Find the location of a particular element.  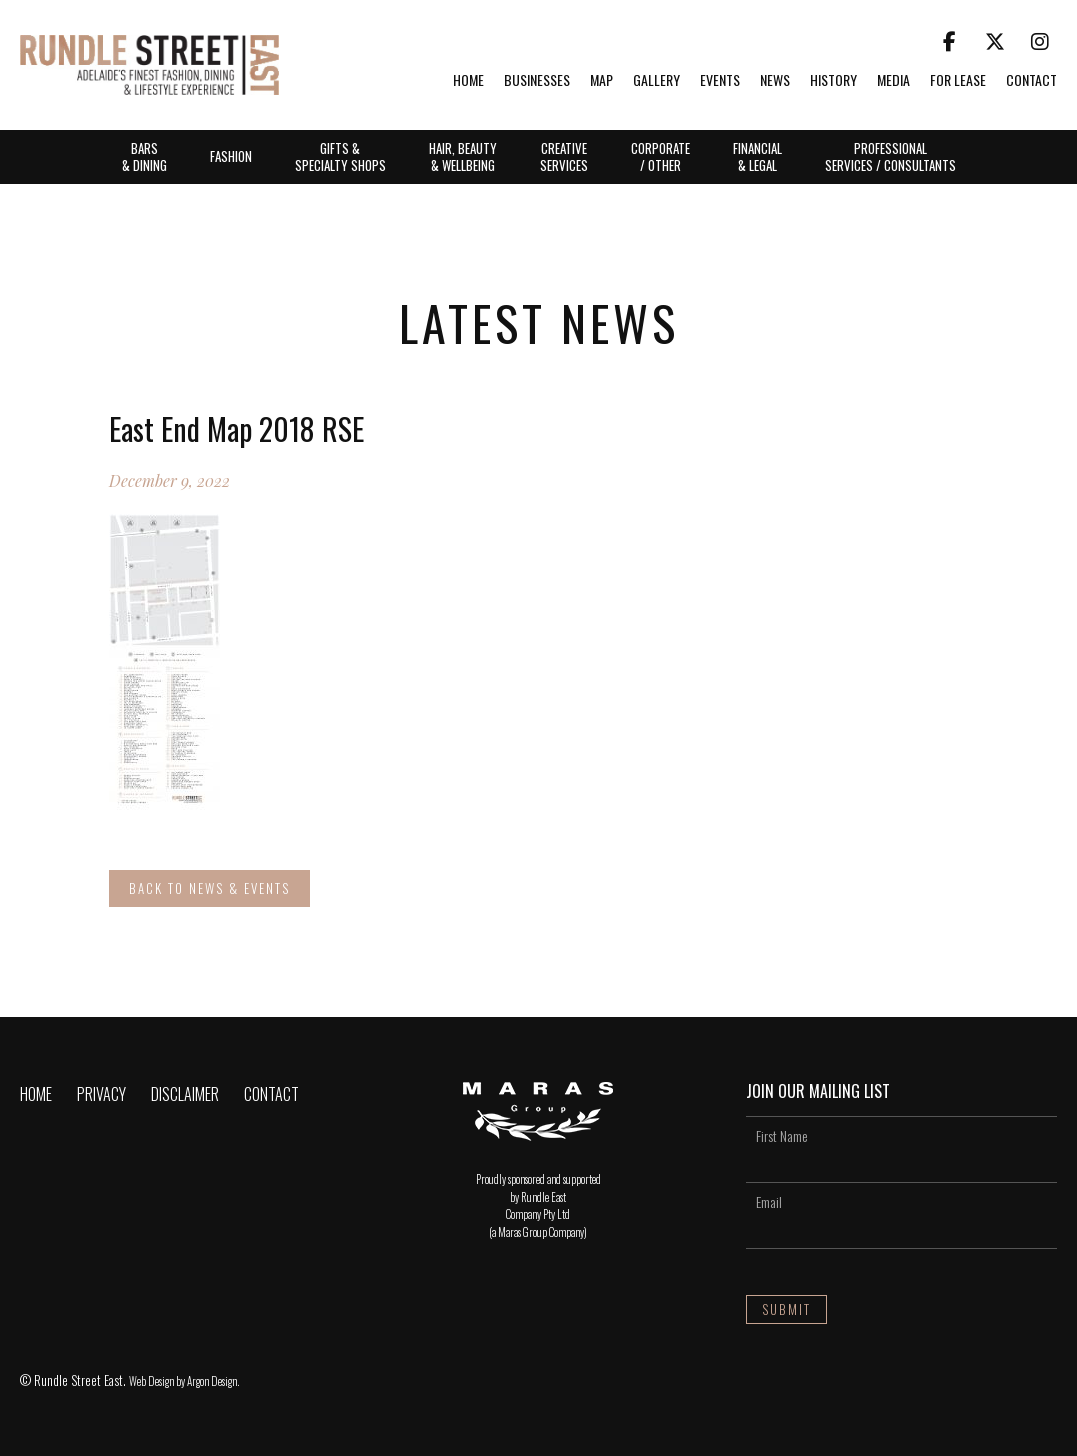

Events is located at coordinates (720, 81).